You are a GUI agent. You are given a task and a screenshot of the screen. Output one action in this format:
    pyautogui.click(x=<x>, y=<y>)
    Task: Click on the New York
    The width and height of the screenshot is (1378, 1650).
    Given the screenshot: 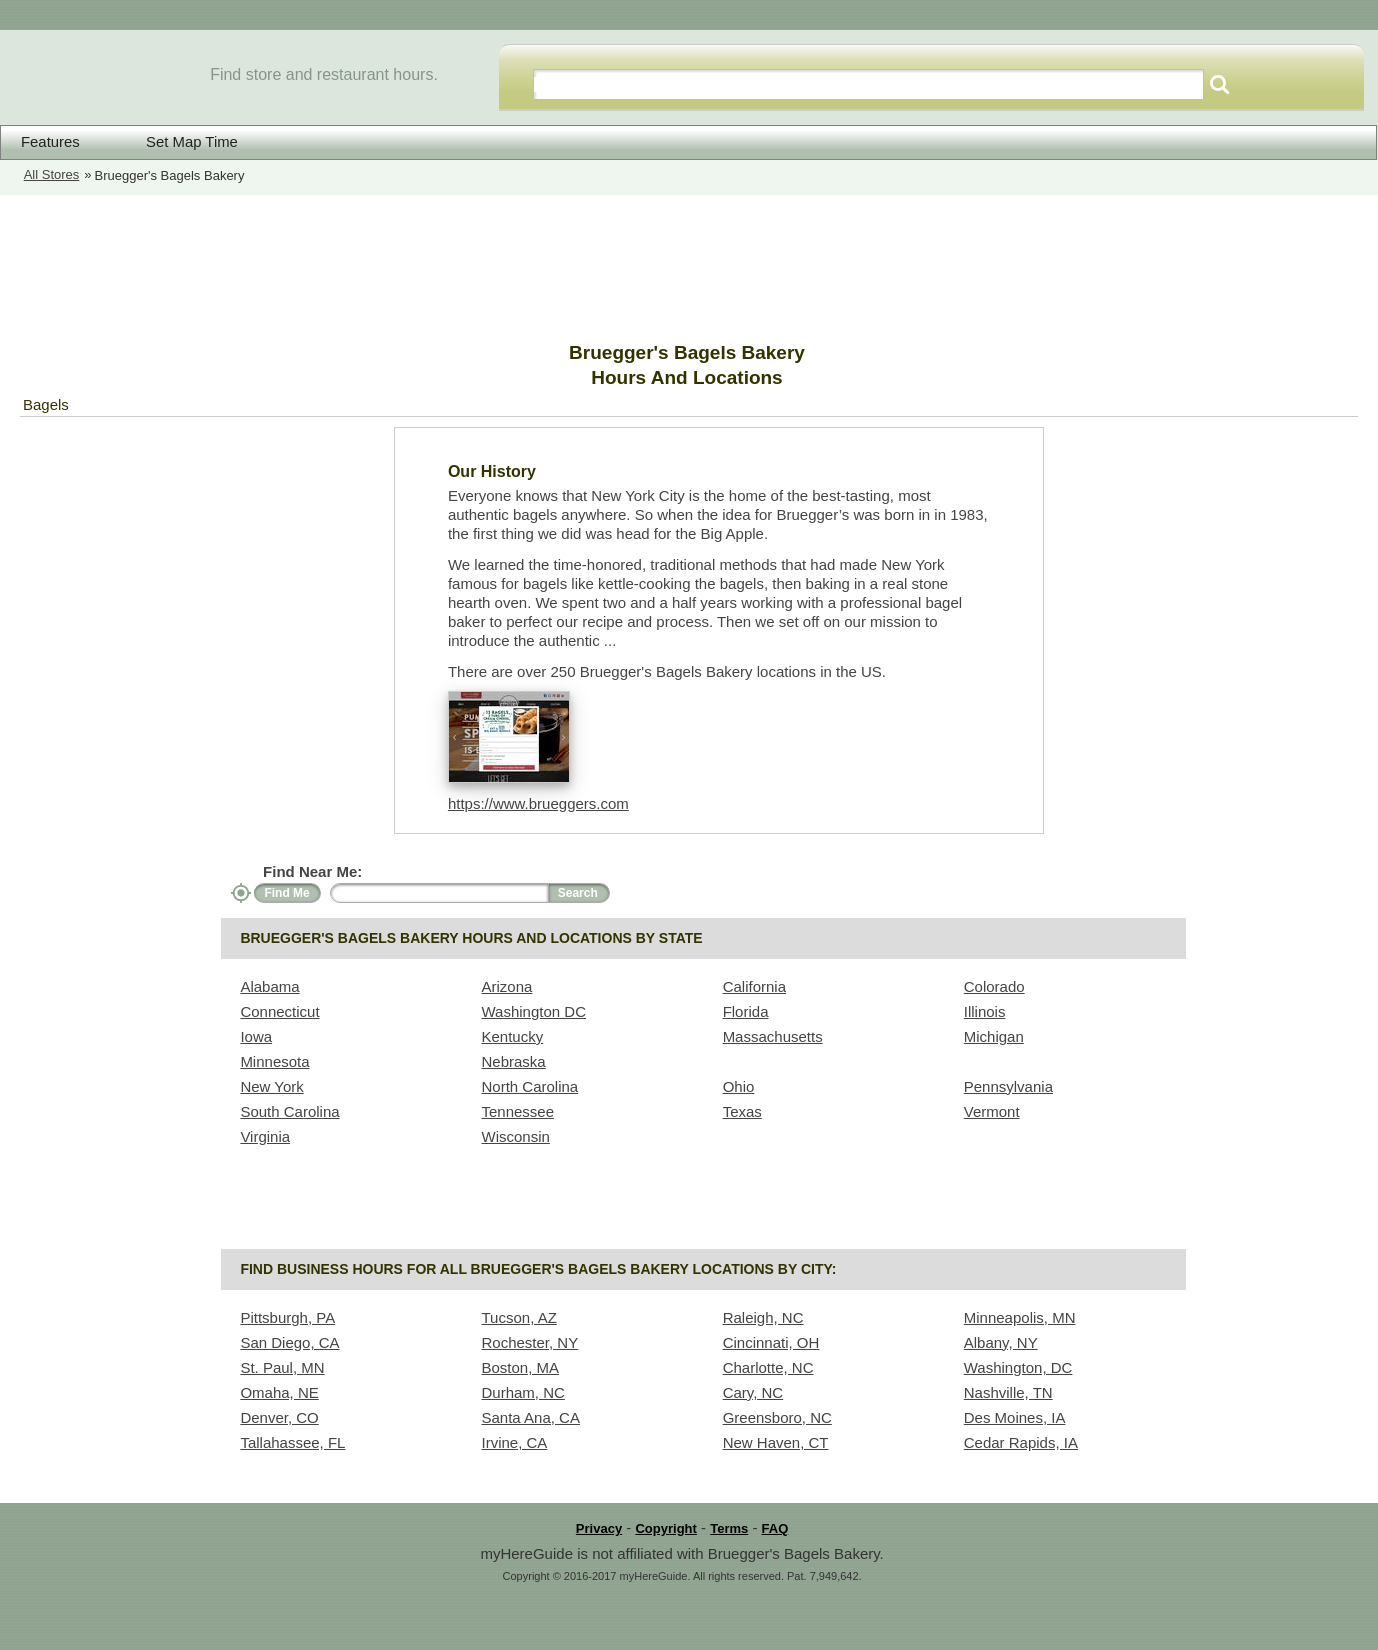 What is the action you would take?
    pyautogui.click(x=271, y=1086)
    